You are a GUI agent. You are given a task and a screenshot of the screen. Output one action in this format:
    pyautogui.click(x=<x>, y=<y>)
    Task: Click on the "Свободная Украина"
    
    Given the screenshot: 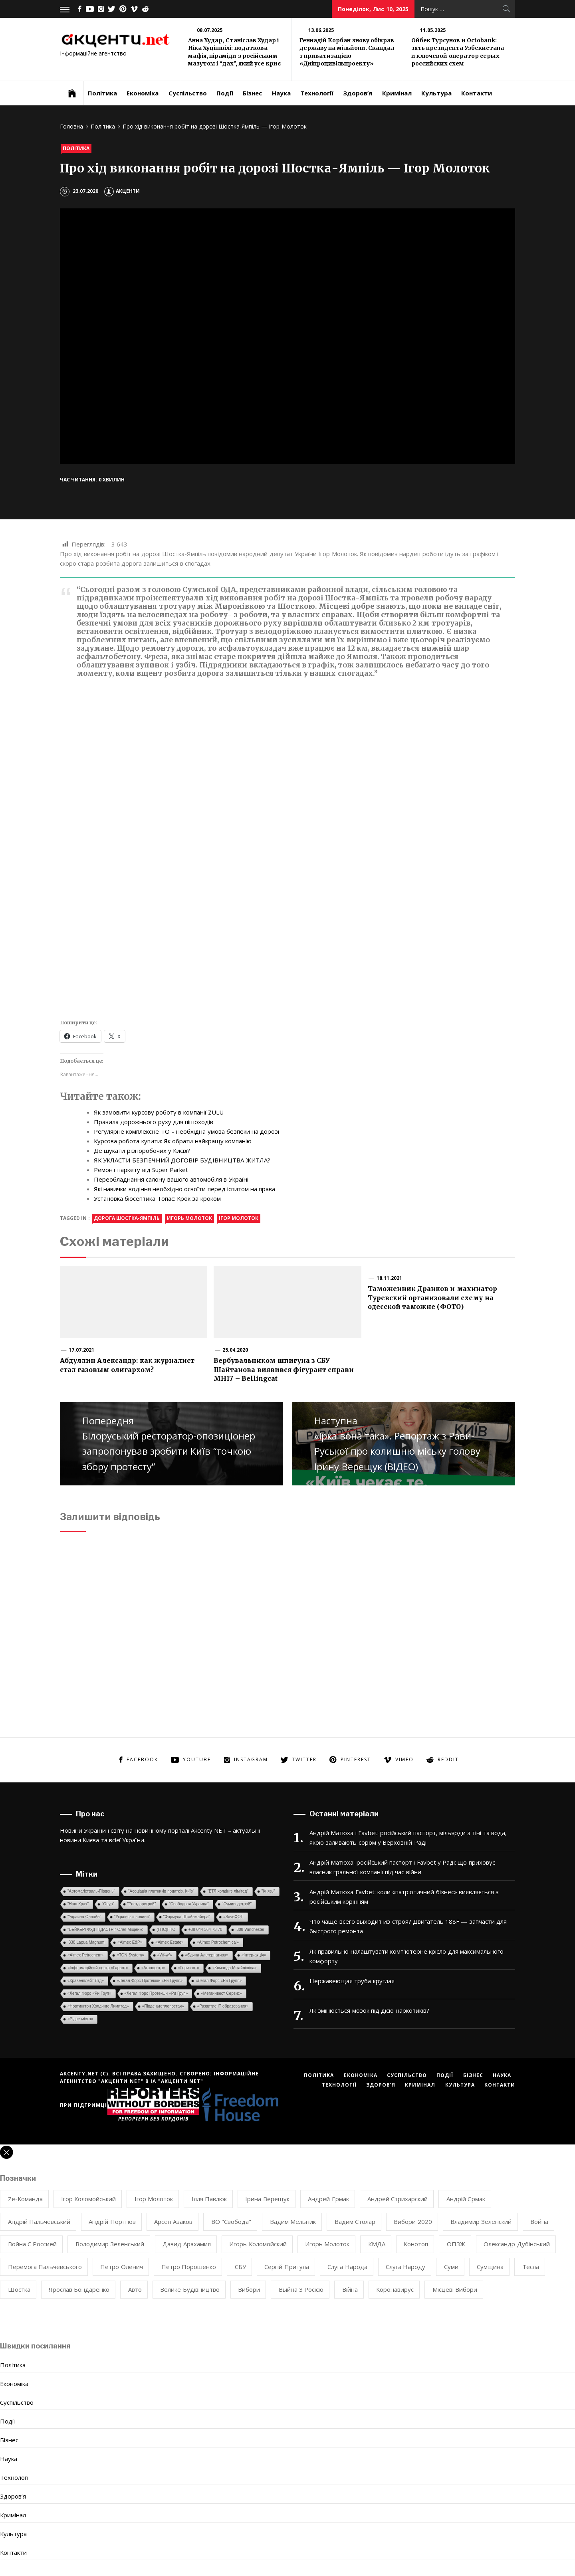 What is the action you would take?
    pyautogui.click(x=189, y=1904)
    